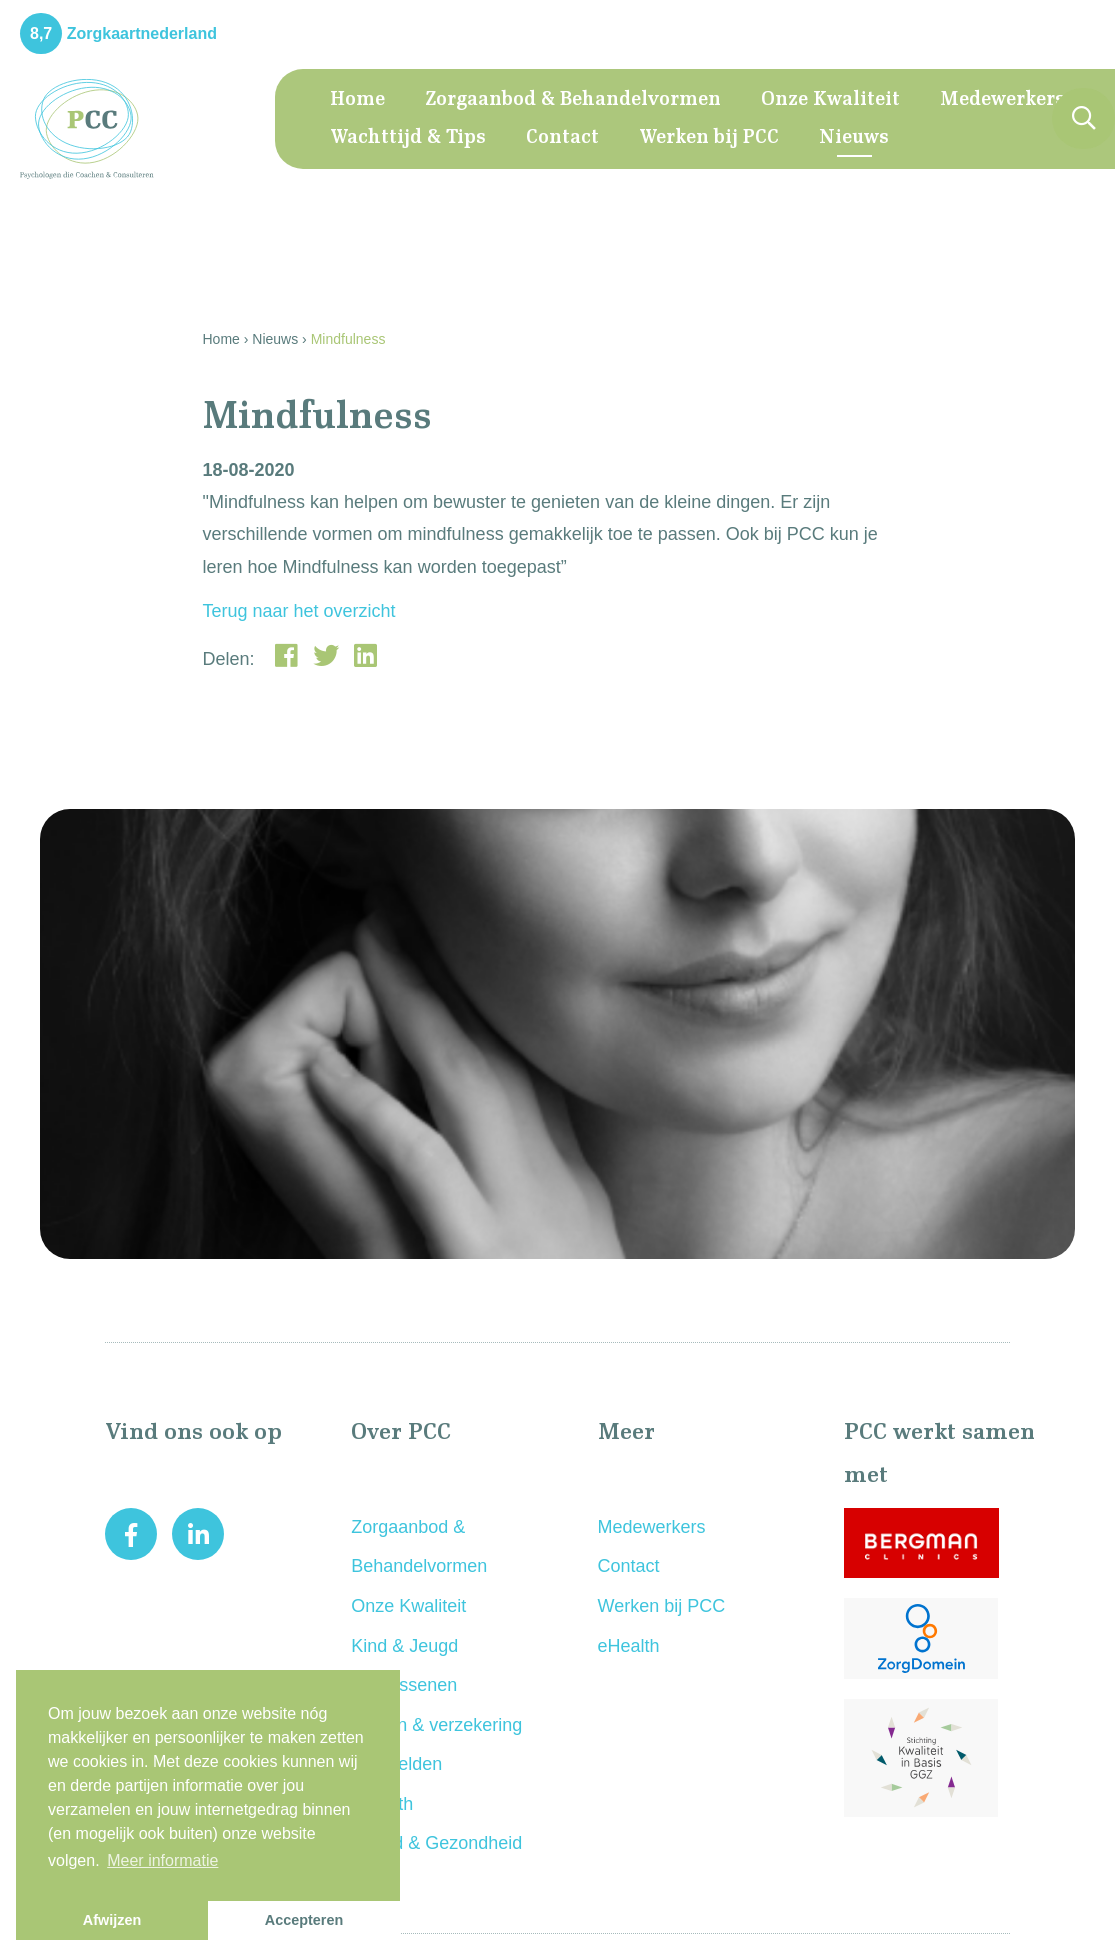 Image resolution: width=1115 pixels, height=1956 pixels. Describe the element at coordinates (436, 1725) in the screenshot. I see `Kosten & verzekering` at that location.